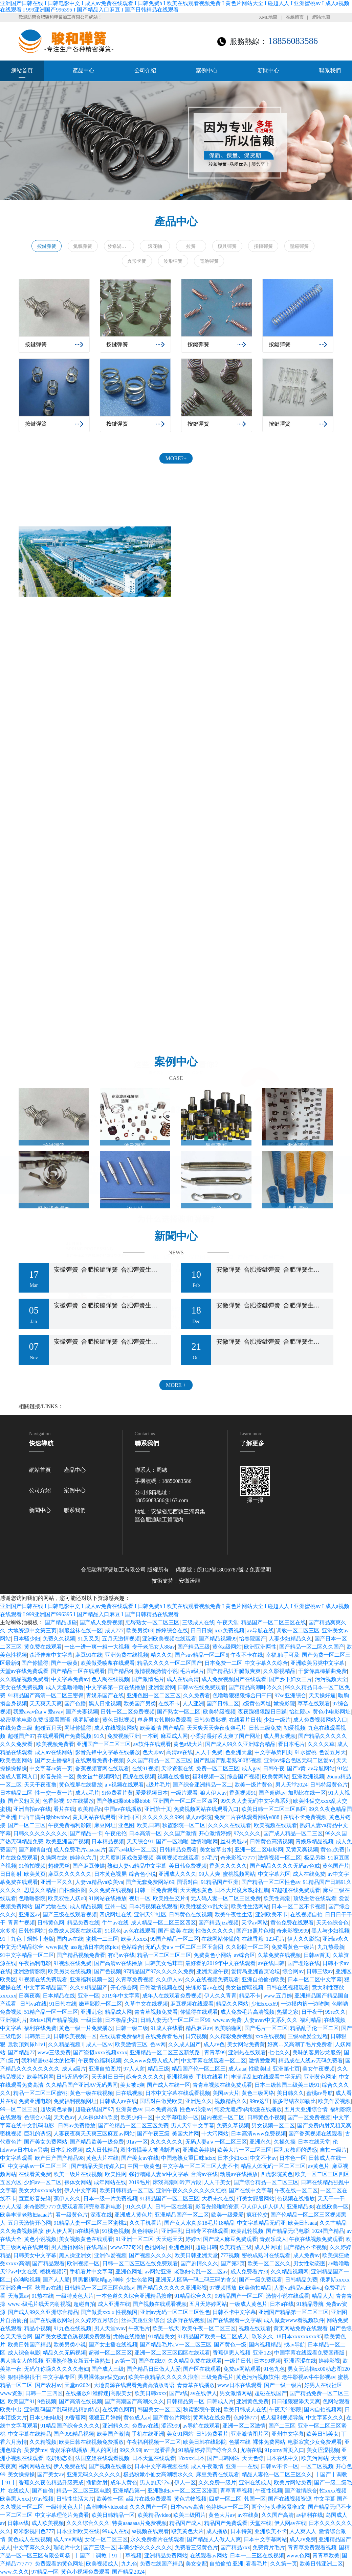 This screenshot has height=2576, width=352. What do you see at coordinates (217, 2206) in the screenshot?
I see `影音先锋啪啪资源` at bounding box center [217, 2206].